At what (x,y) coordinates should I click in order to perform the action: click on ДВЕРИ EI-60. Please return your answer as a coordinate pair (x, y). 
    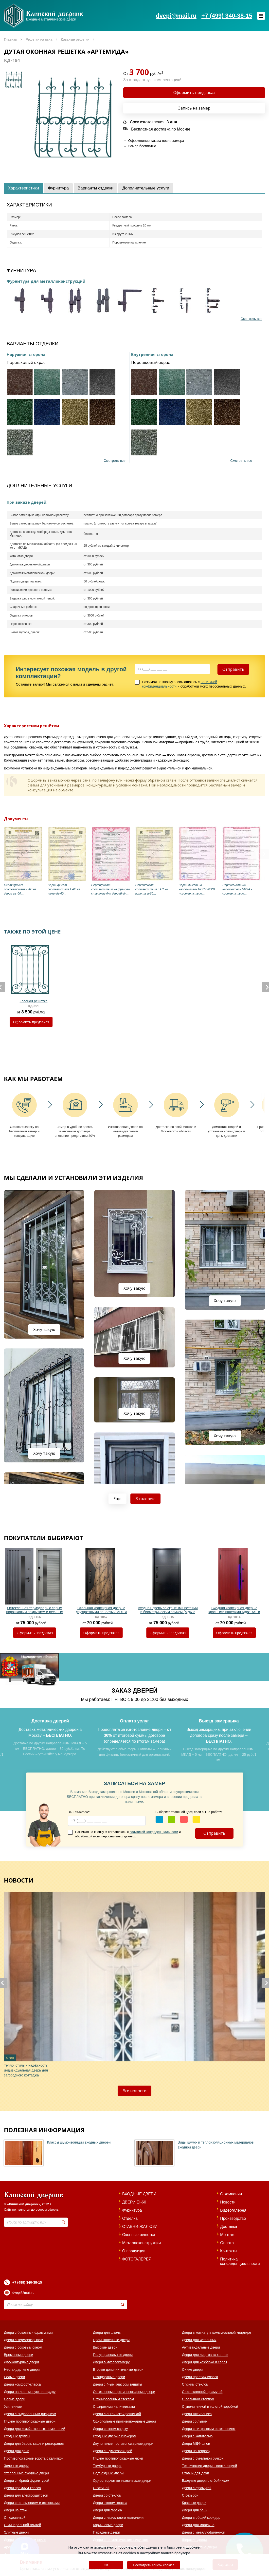
    Looking at the image, I should click on (134, 2167).